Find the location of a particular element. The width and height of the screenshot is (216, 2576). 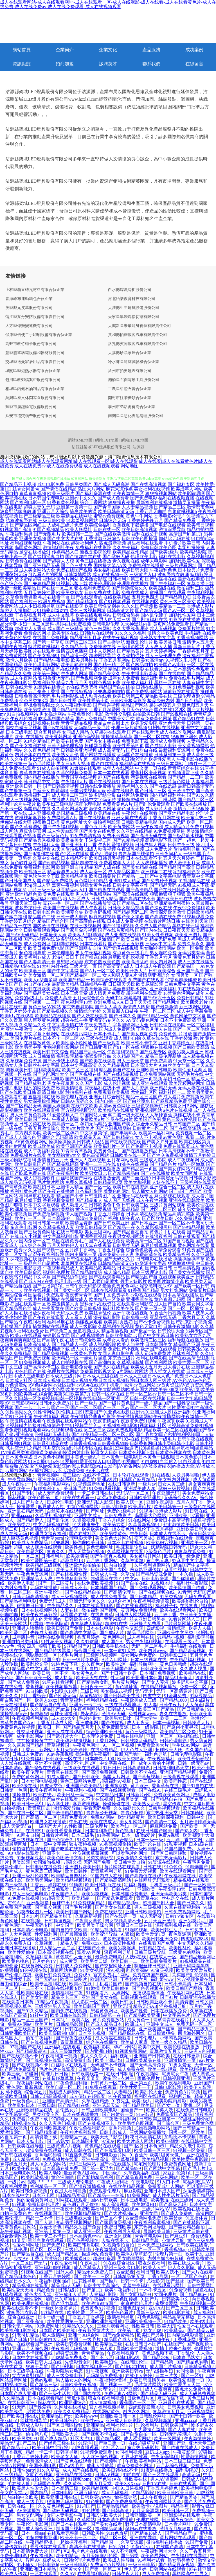

福利导航网站 is located at coordinates (65, 943).